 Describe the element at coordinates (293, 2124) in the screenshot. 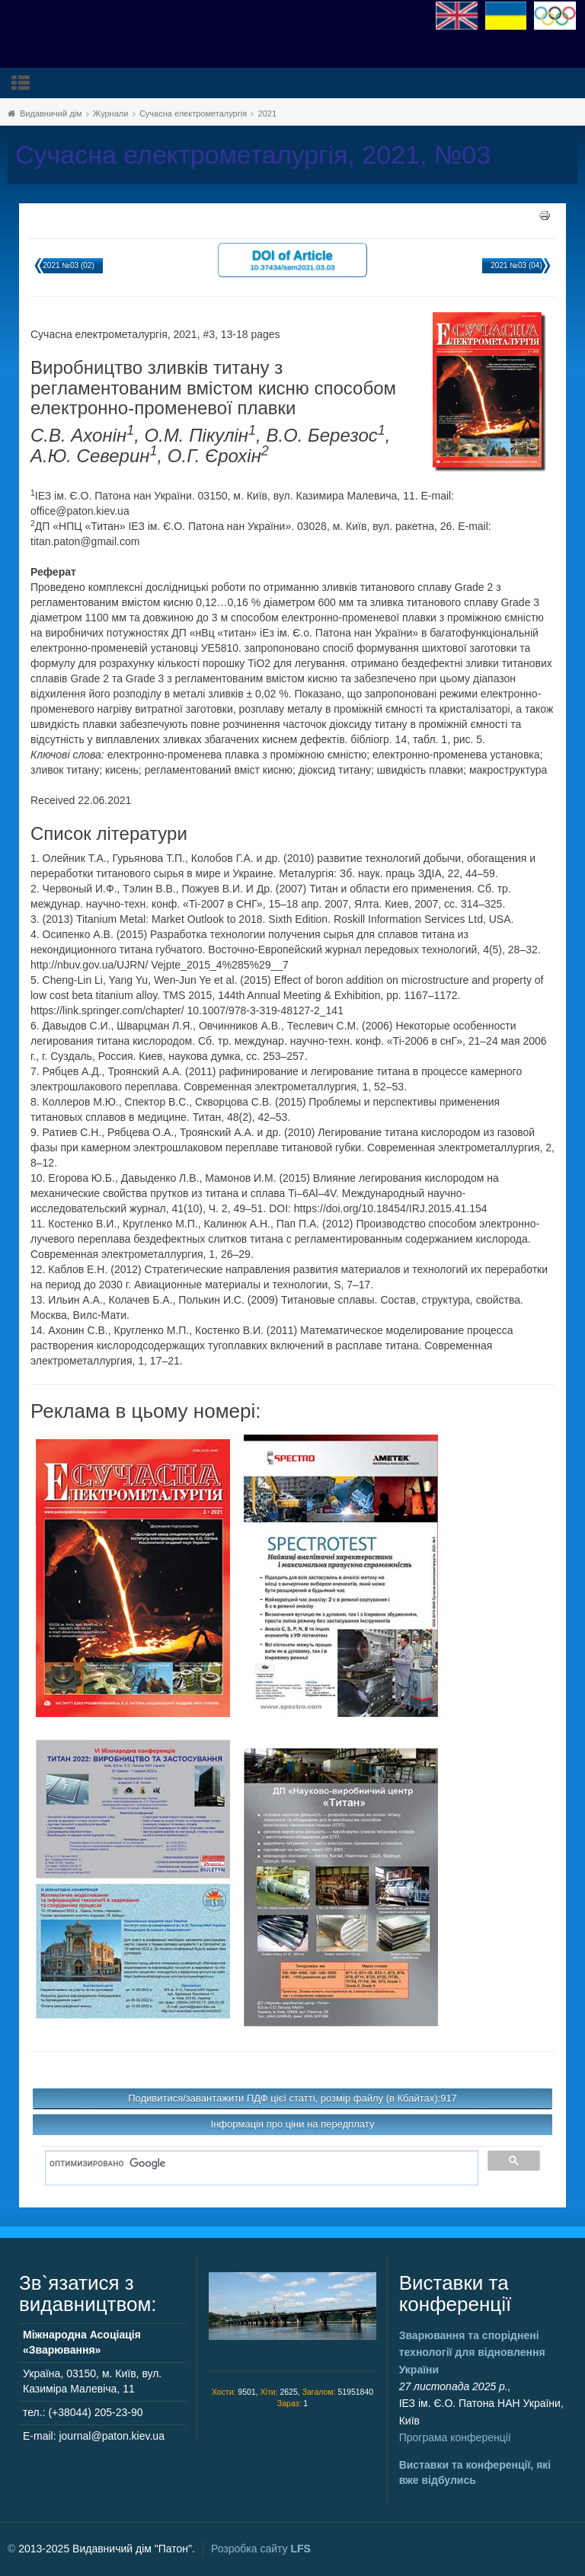

I see `Інформація про ціни на передплату` at that location.